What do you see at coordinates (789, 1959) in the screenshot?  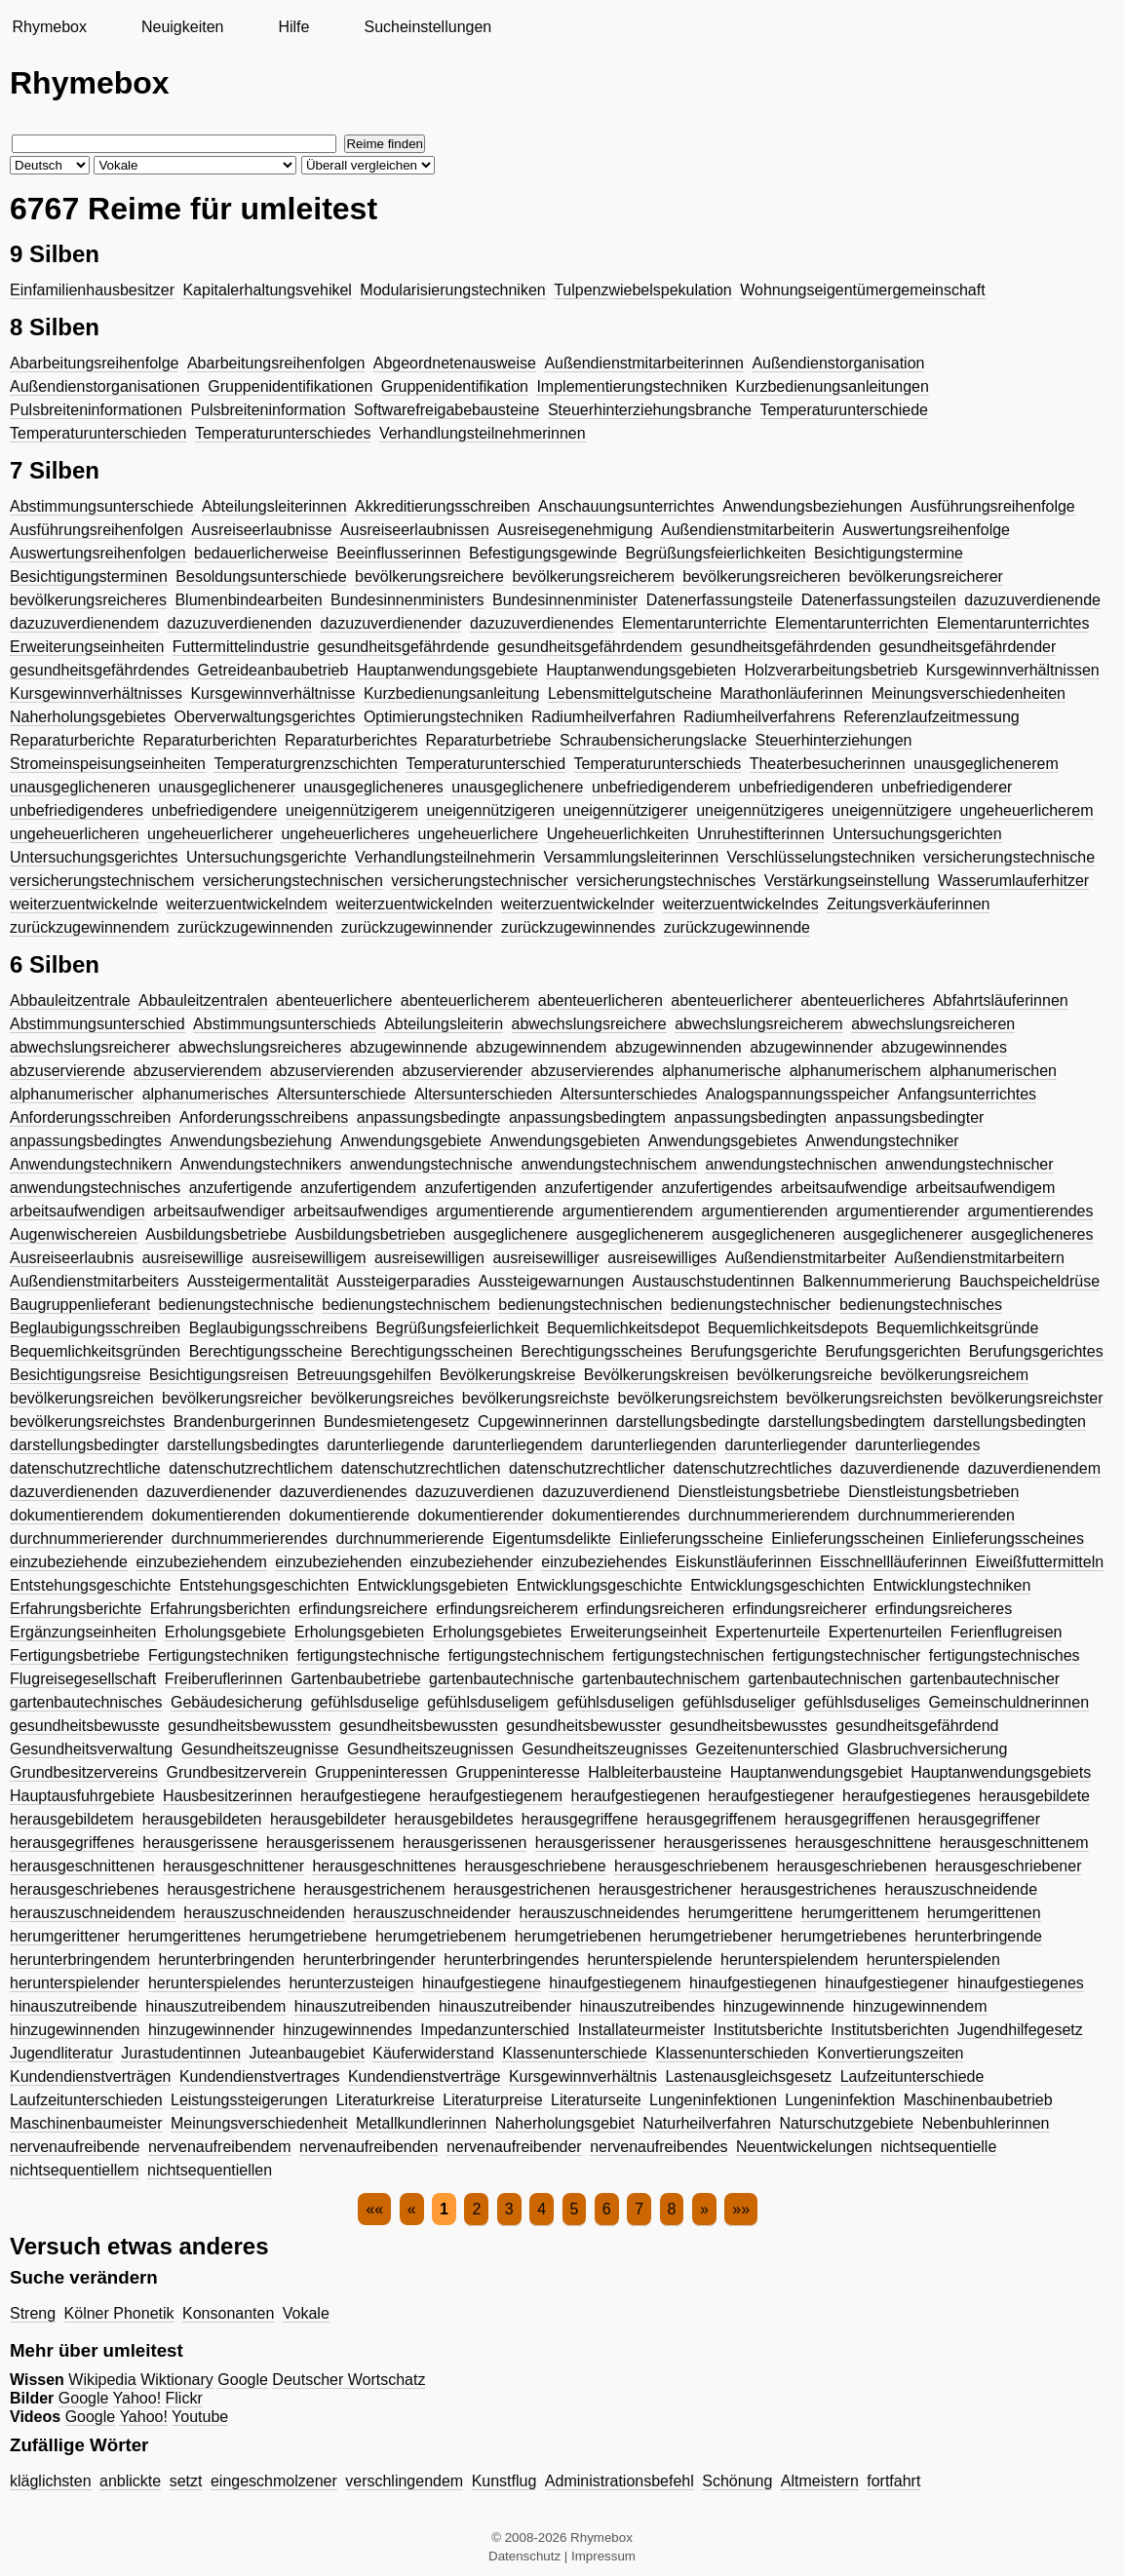 I see `herunterspielendem` at bounding box center [789, 1959].